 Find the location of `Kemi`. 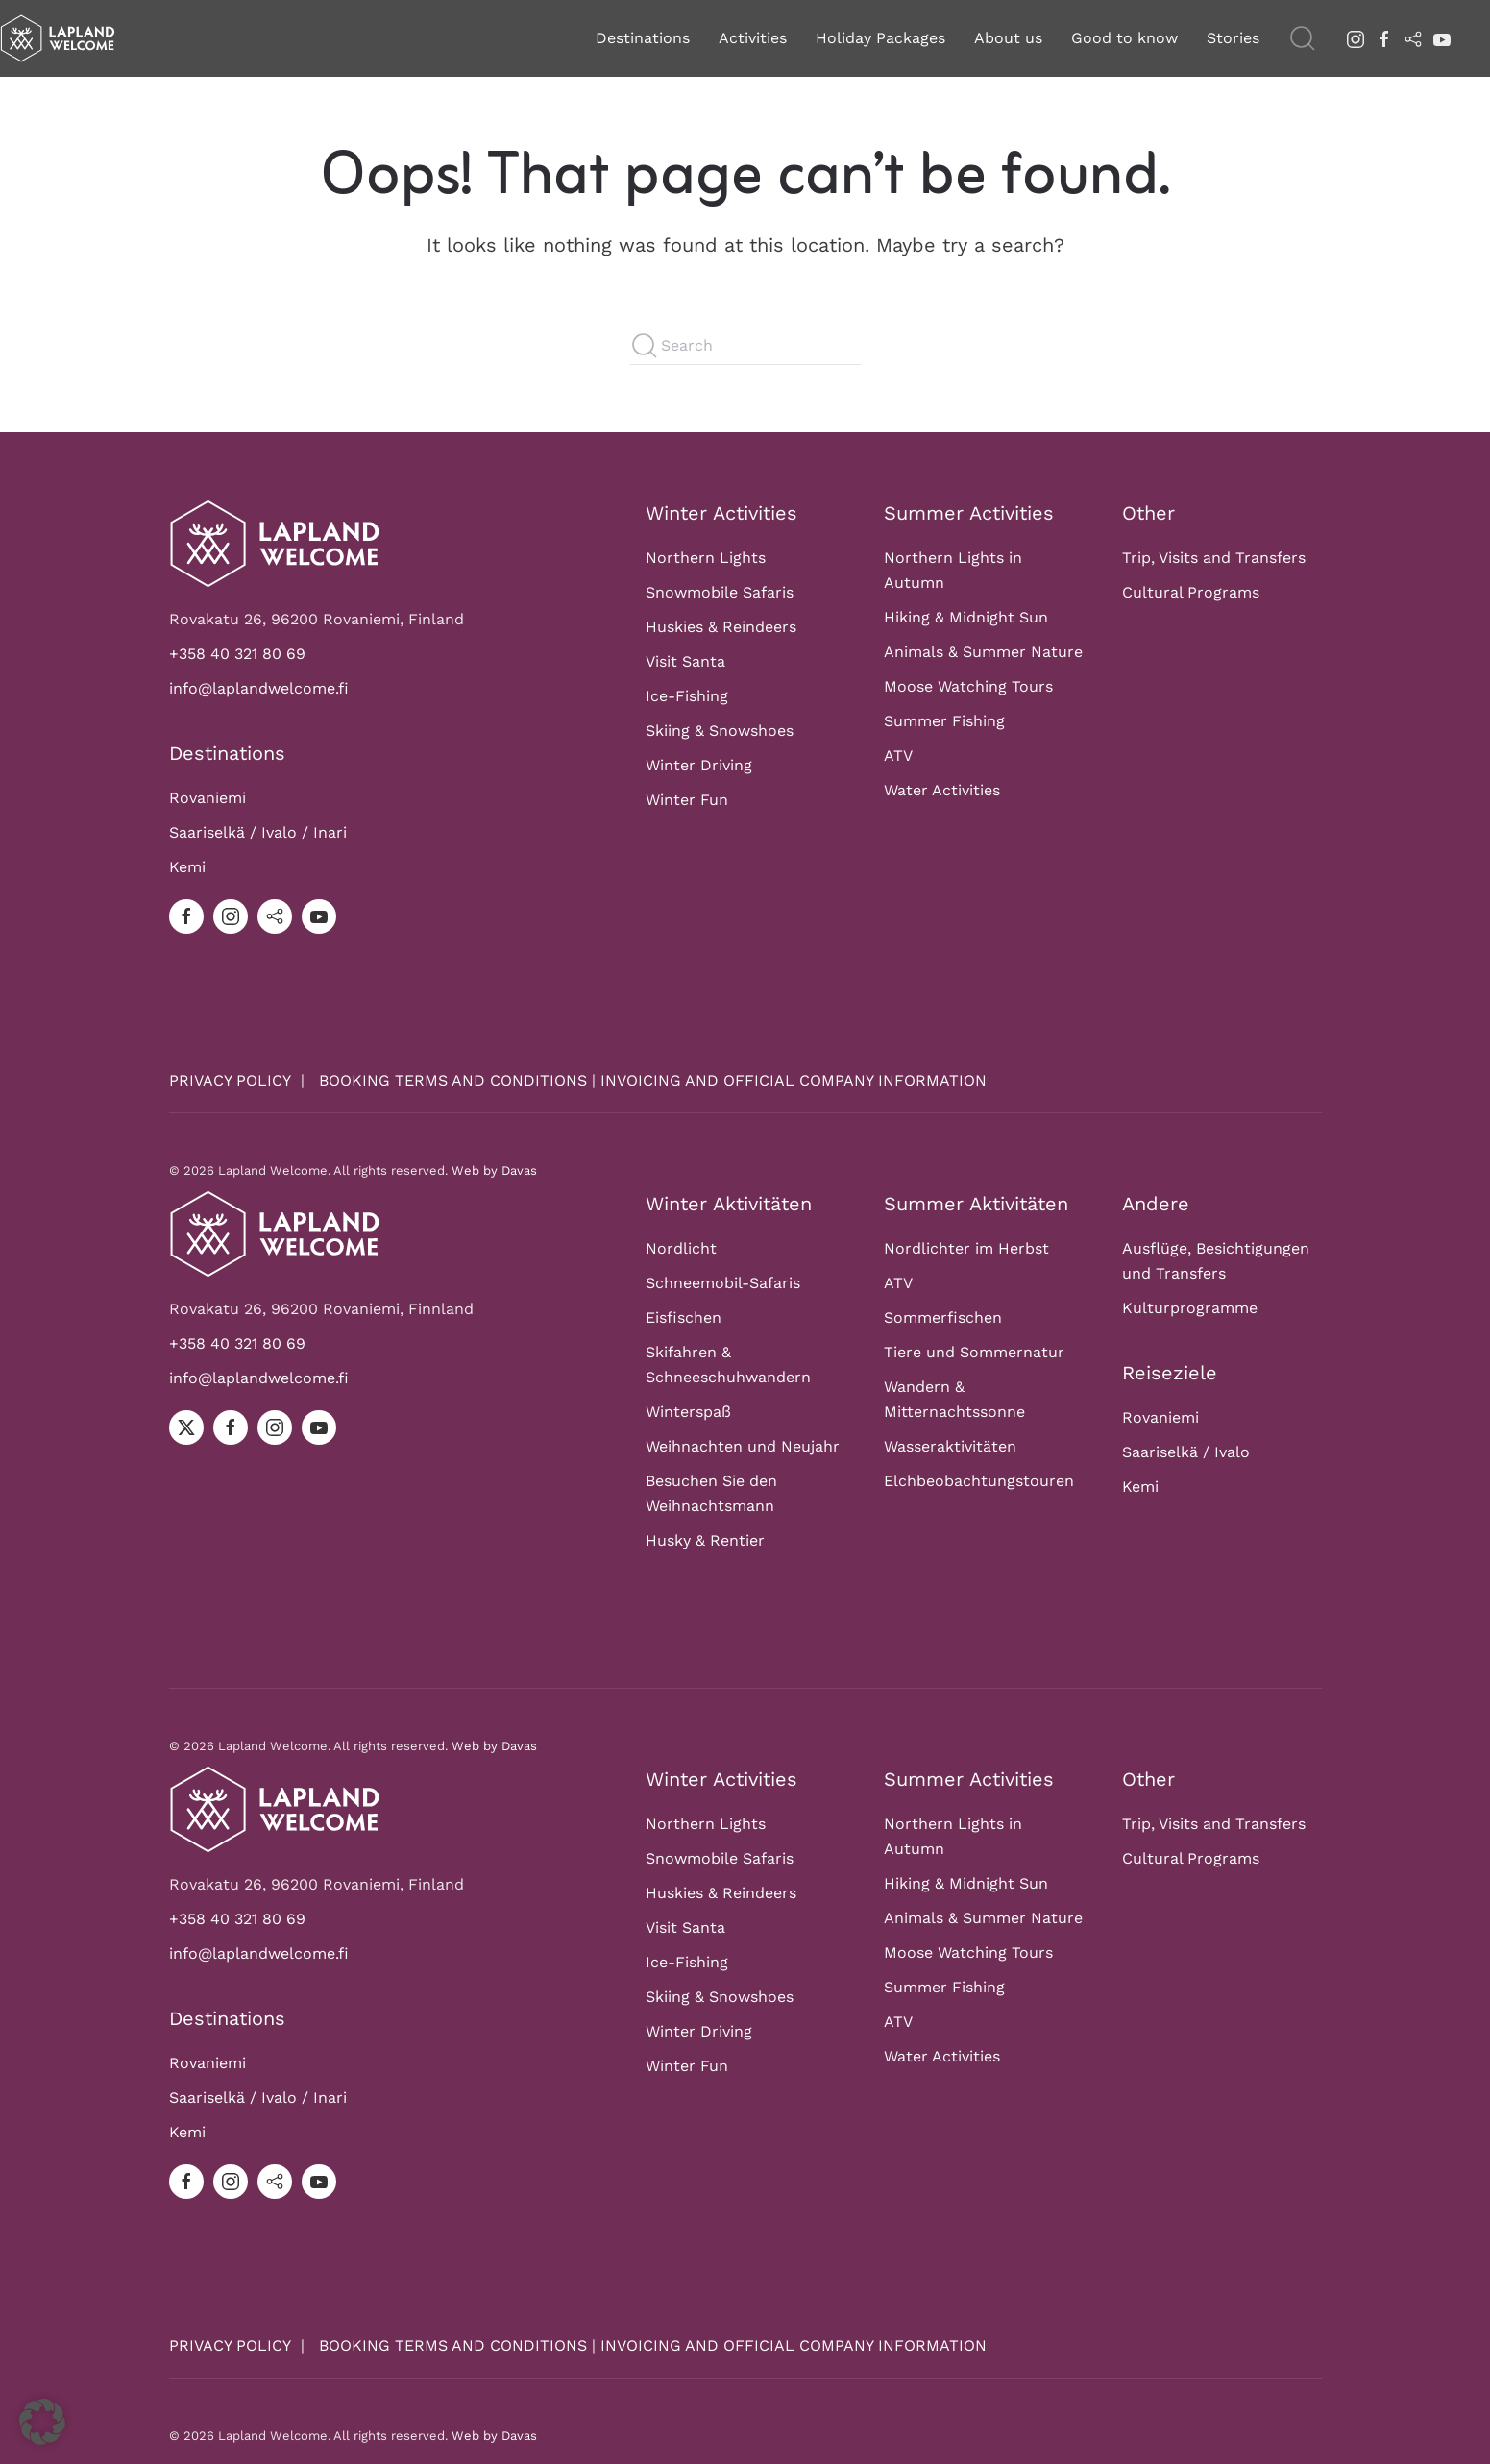

Kemi is located at coordinates (187, 867).